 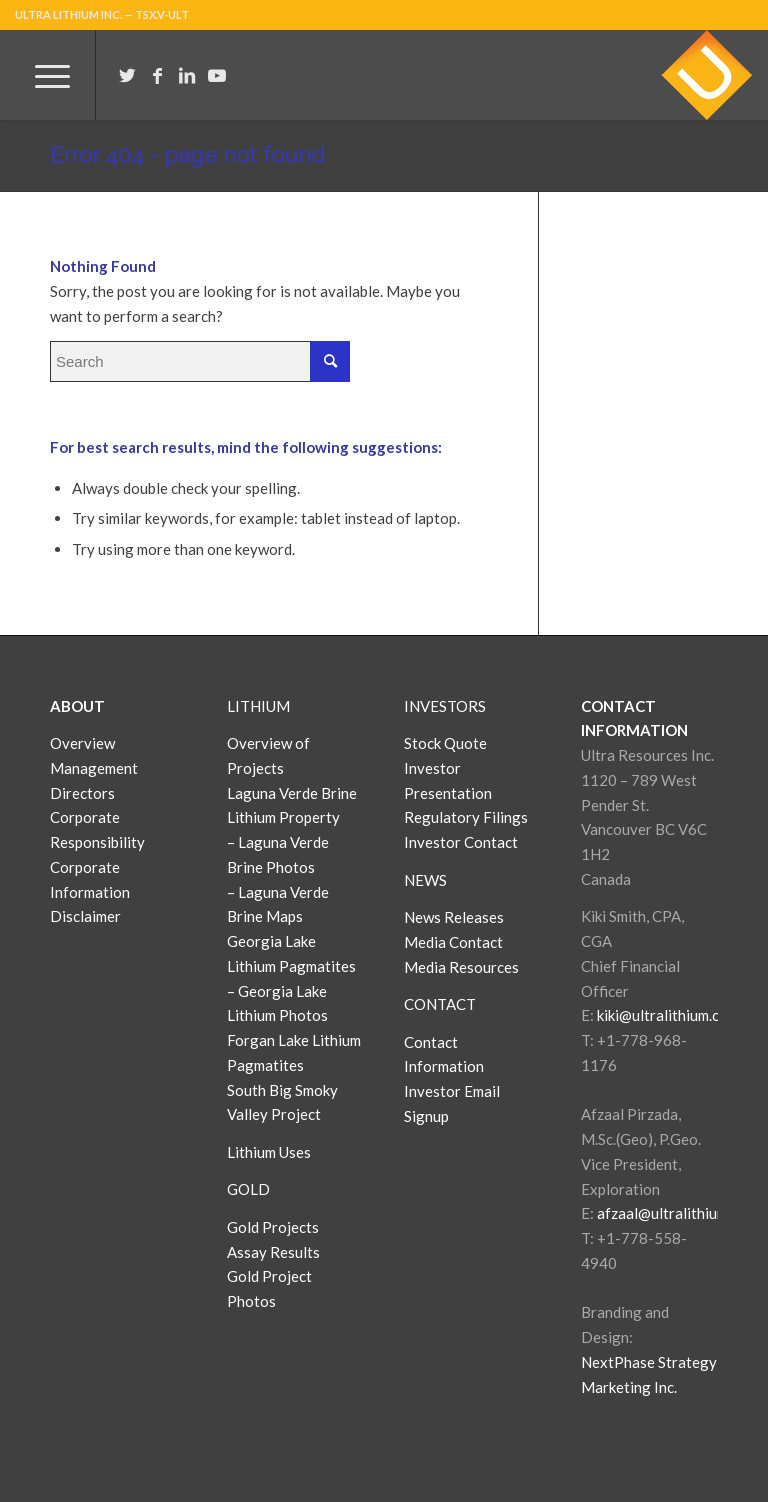 What do you see at coordinates (82, 743) in the screenshot?
I see `Overview` at bounding box center [82, 743].